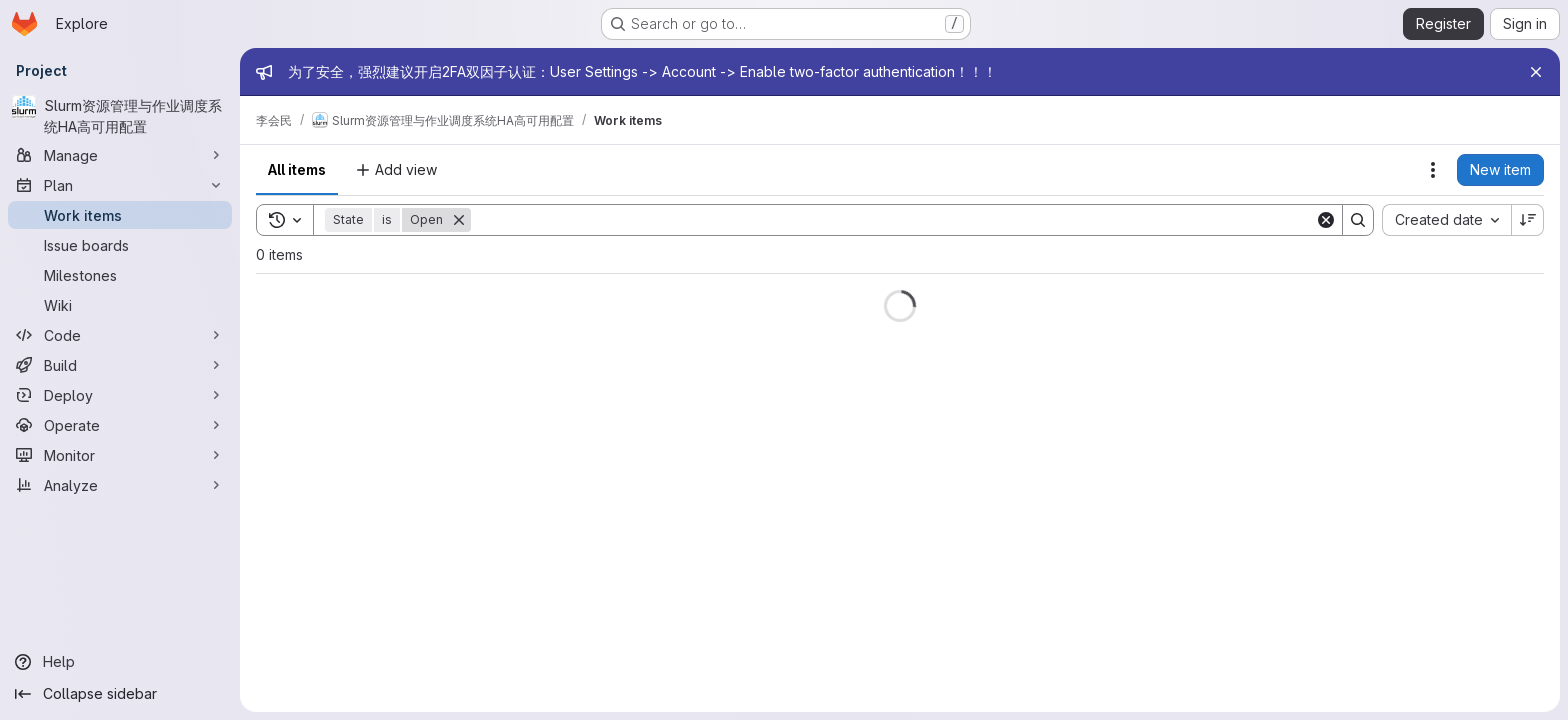  Describe the element at coordinates (1528, 220) in the screenshot. I see `[Sort direction: Descending]` at that location.